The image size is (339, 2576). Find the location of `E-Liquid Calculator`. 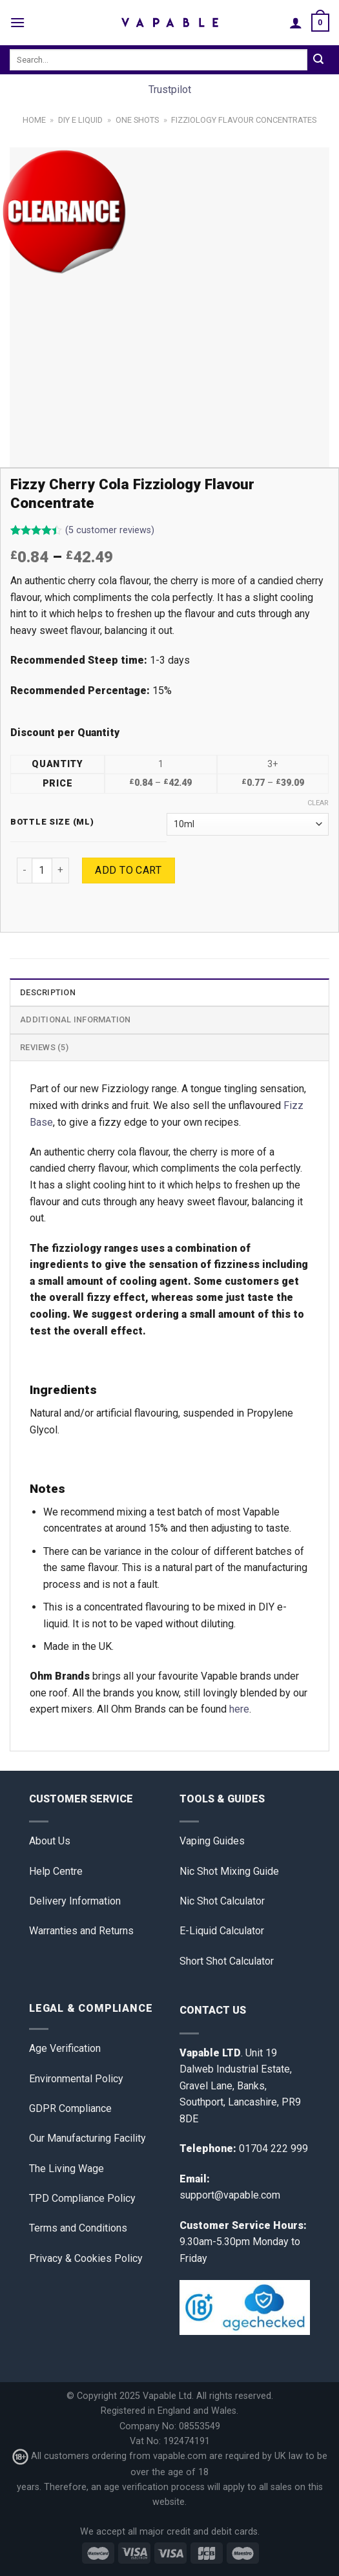

E-Liquid Calculator is located at coordinates (222, 1931).